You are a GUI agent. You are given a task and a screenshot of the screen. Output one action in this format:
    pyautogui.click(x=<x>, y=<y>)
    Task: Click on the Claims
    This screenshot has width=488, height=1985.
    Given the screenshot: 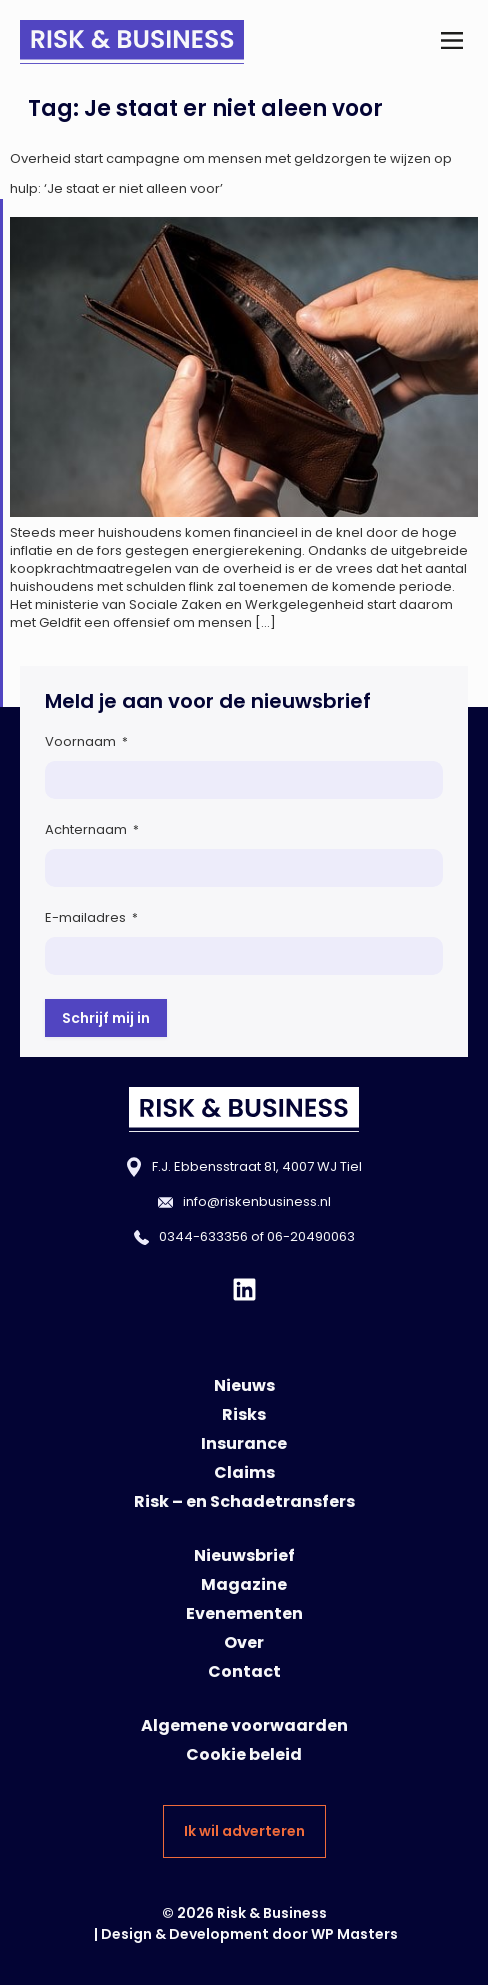 What is the action you would take?
    pyautogui.click(x=244, y=1472)
    